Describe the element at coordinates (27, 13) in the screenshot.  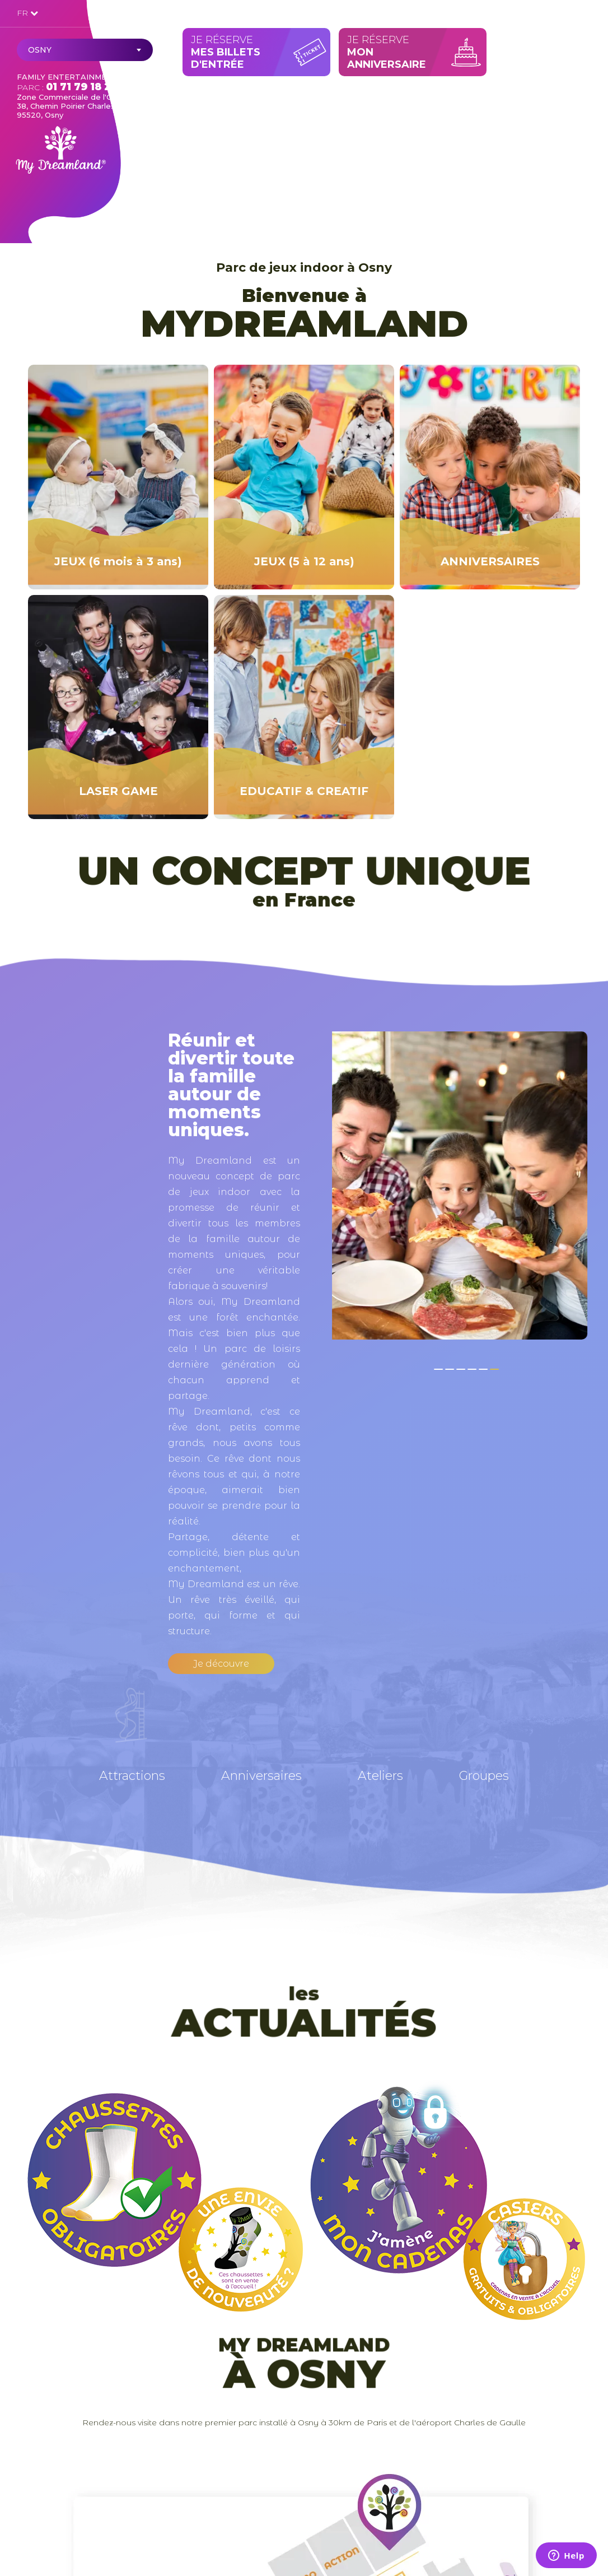
I see `FR` at that location.